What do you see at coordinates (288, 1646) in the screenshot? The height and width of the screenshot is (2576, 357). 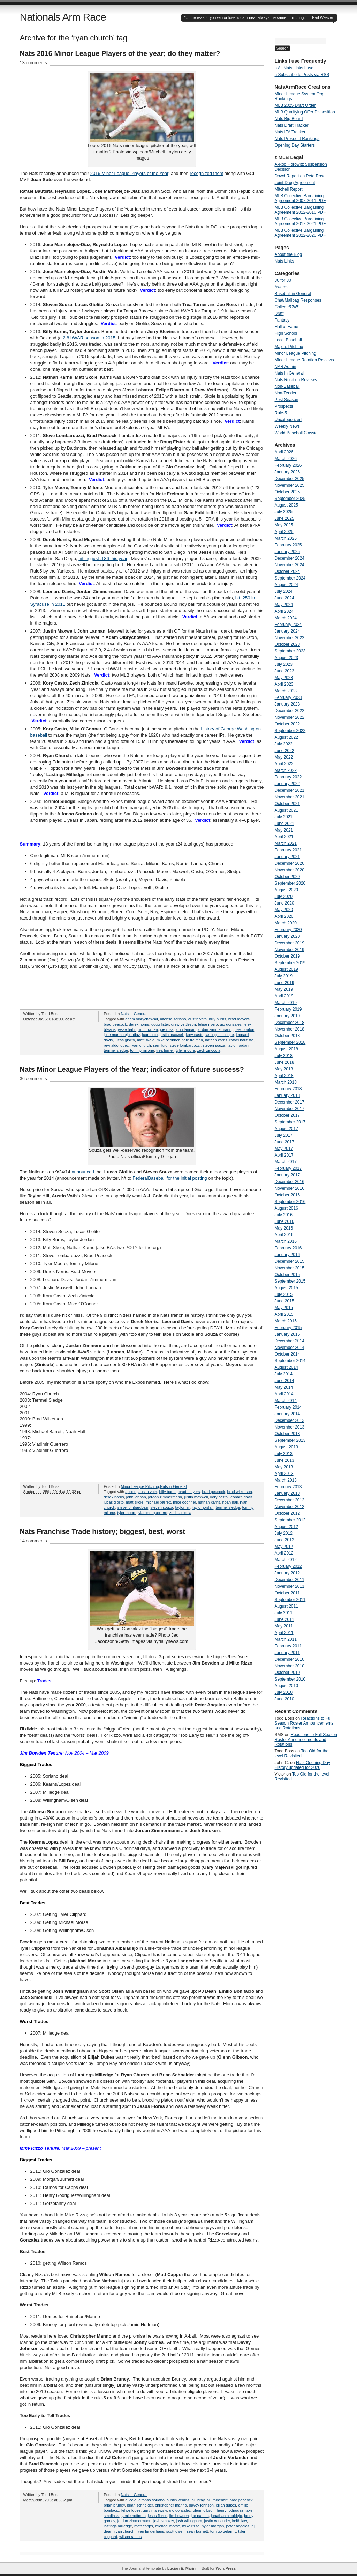 I see `February 2011` at bounding box center [288, 1646].